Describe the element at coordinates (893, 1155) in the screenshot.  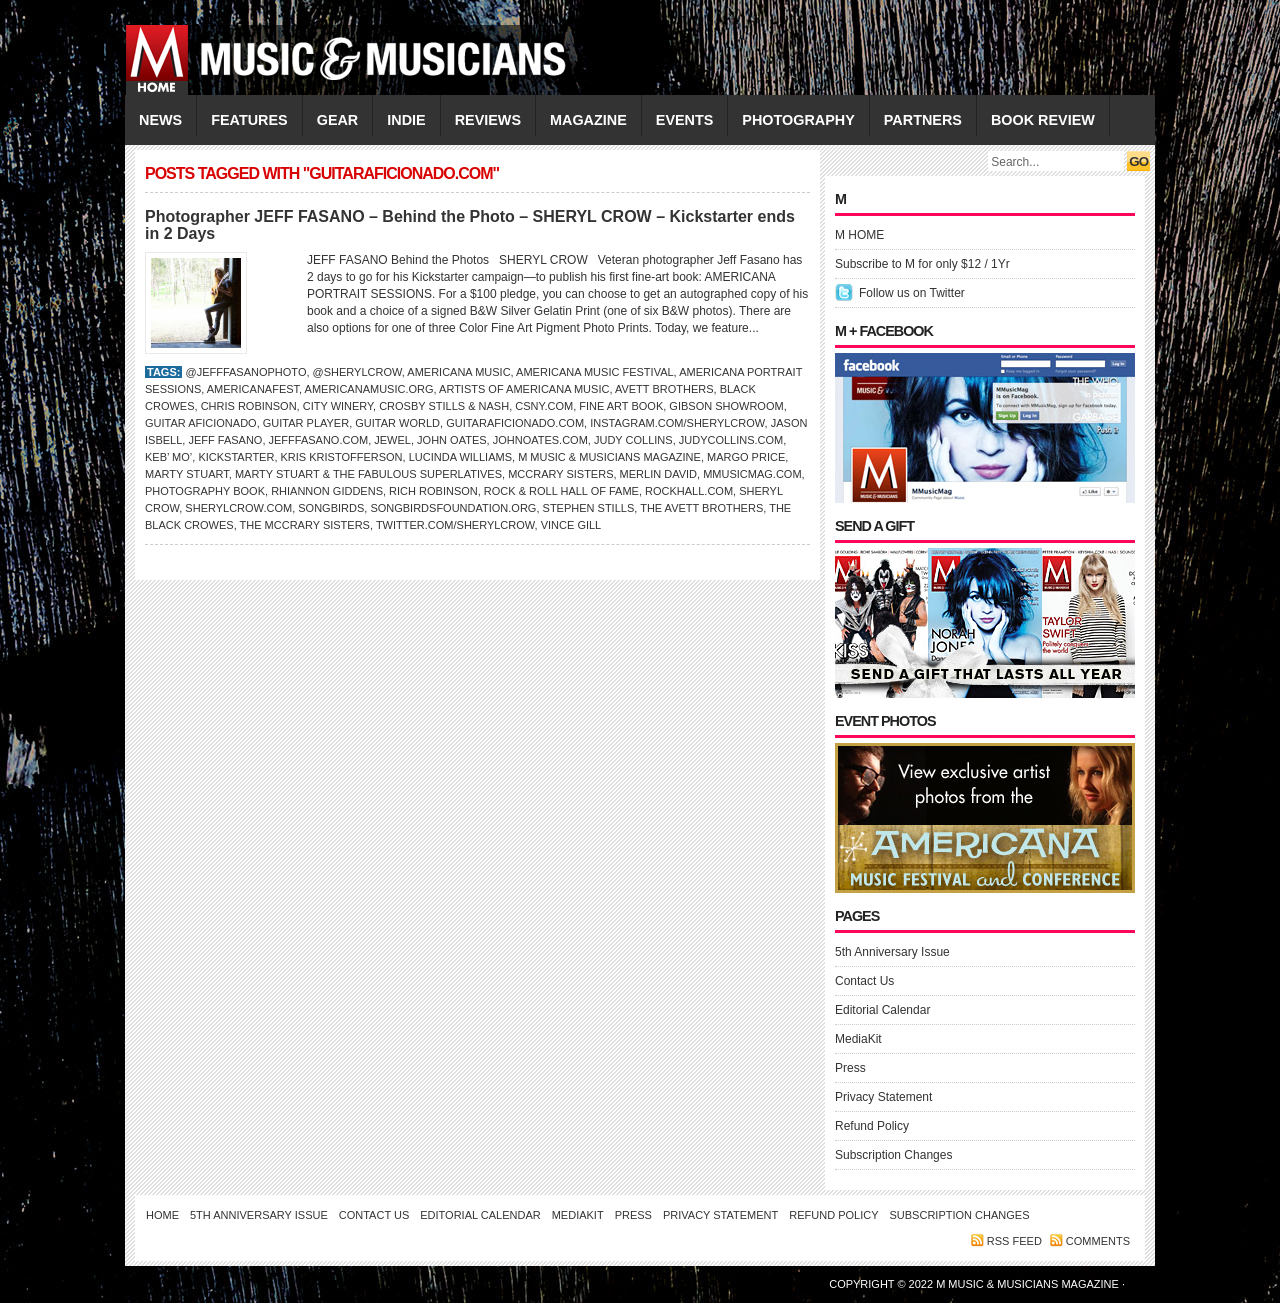
I see `Subscription Changes` at that location.